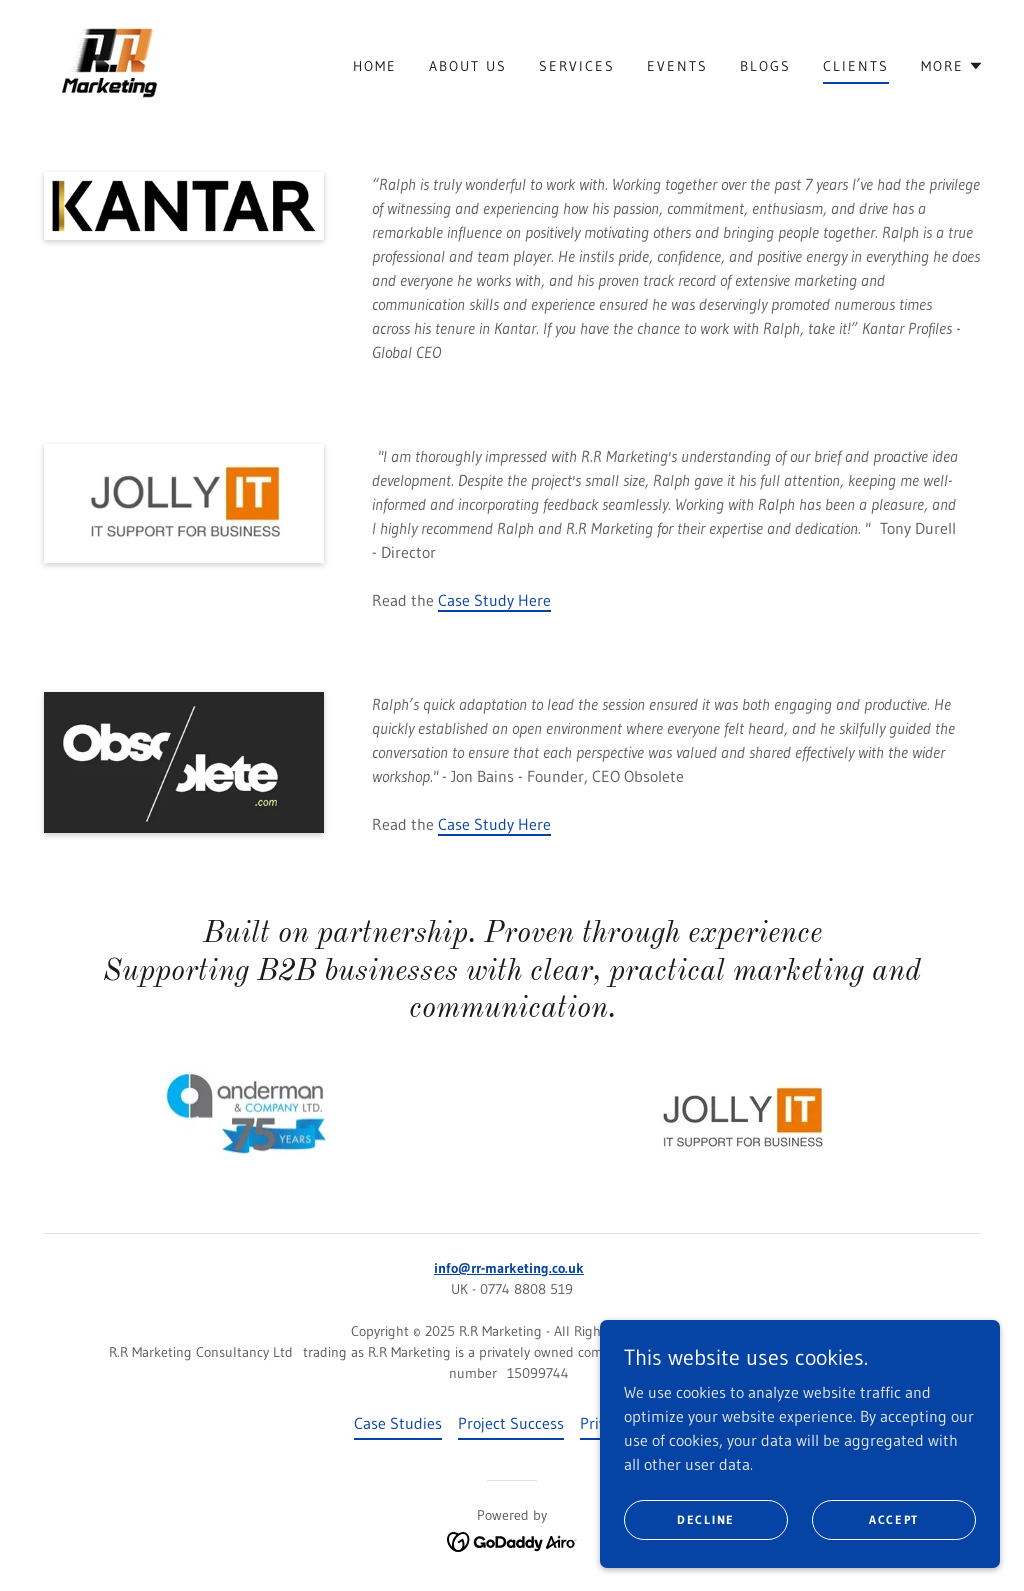  I want to click on About Us [link], so click(468, 66).